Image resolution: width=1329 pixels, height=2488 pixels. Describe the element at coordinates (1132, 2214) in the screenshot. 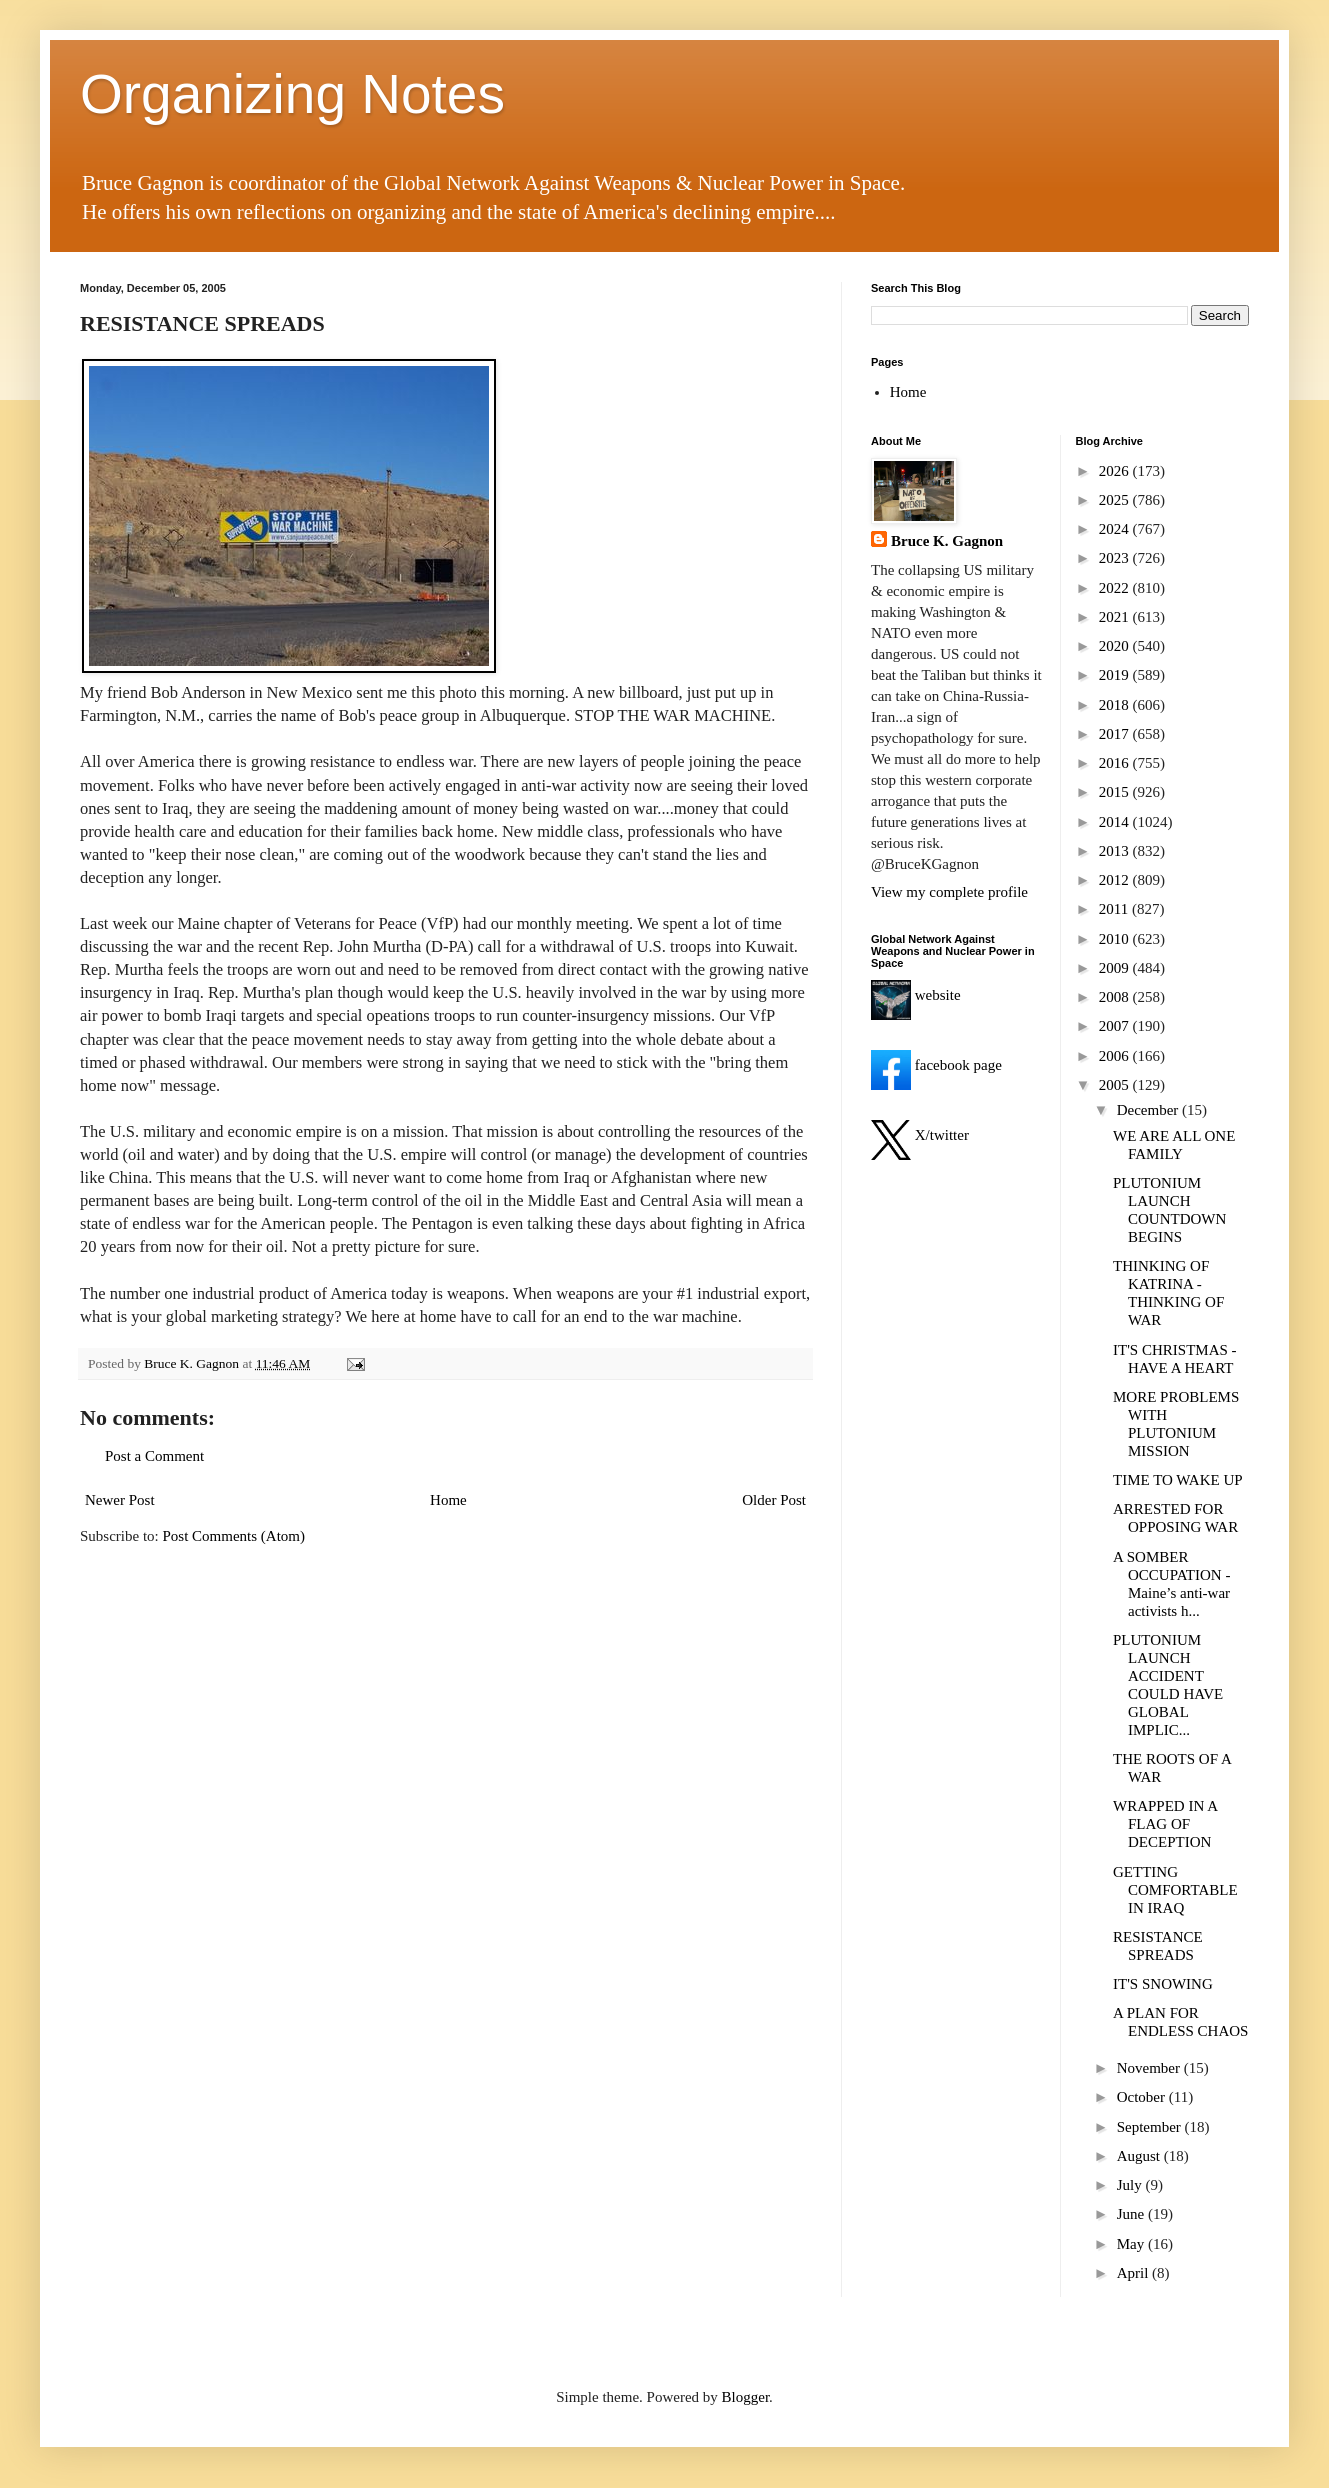

I see `June` at that location.